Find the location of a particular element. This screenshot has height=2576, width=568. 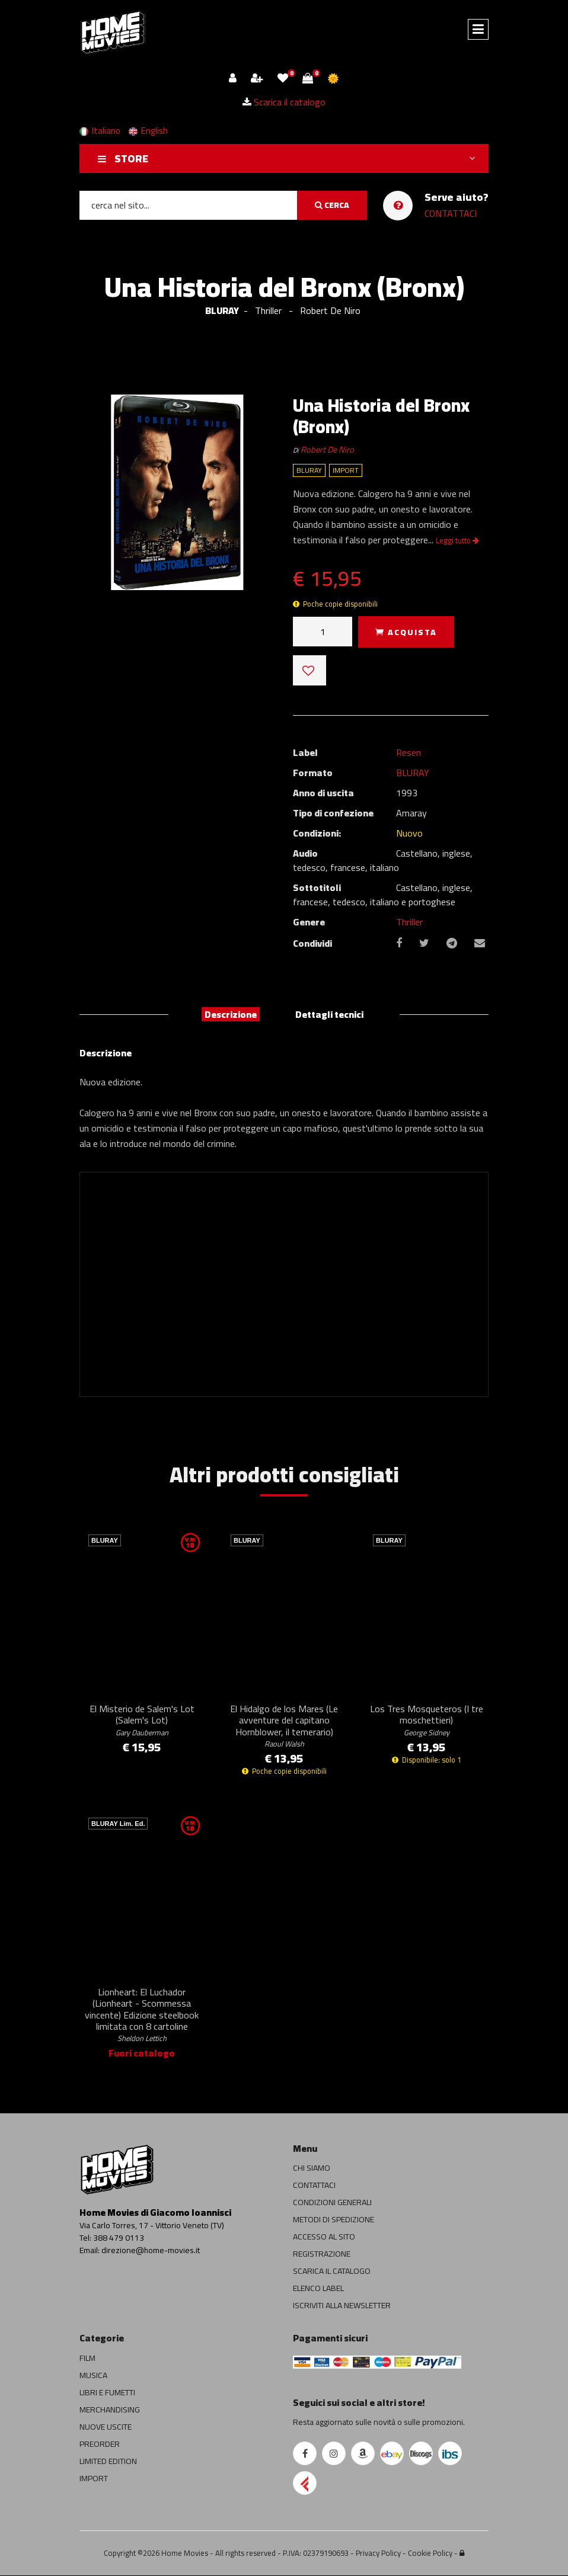

METODI DI SPEDIZIONE is located at coordinates (333, 2220).